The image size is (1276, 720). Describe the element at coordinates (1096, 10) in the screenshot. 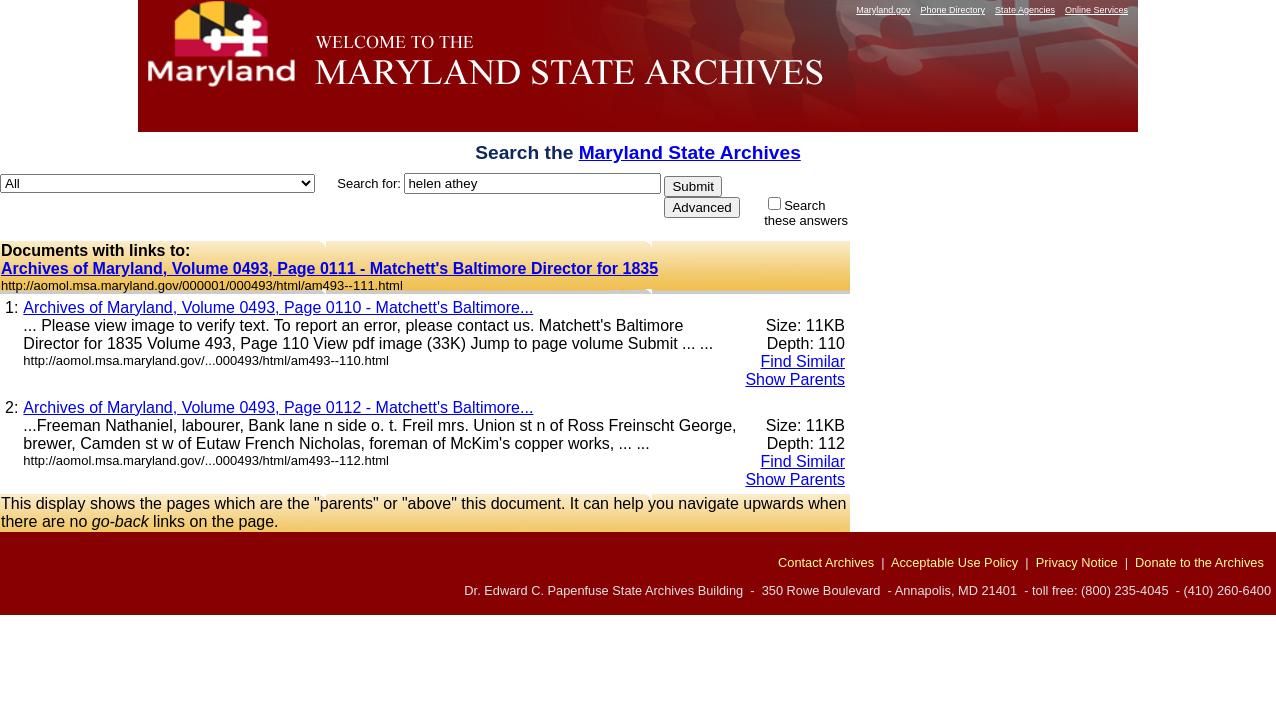

I see `Online Services` at that location.